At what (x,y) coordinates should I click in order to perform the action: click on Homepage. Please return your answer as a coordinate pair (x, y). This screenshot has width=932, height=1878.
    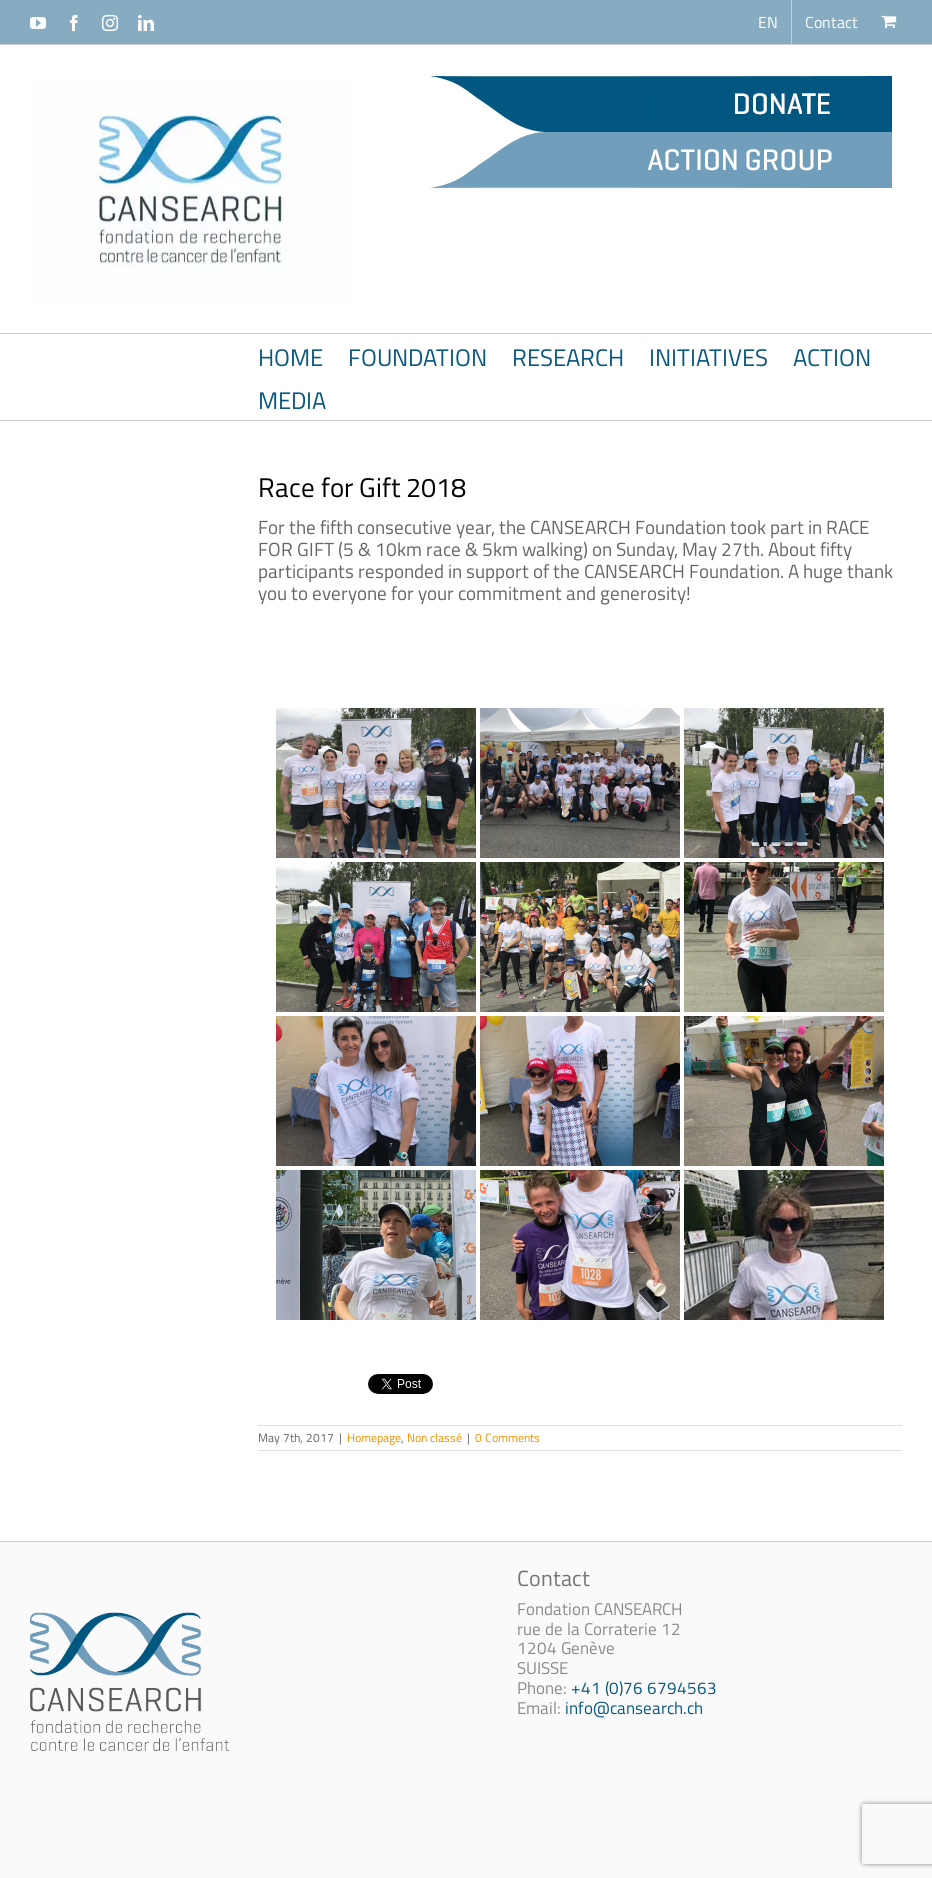
    Looking at the image, I should click on (374, 1437).